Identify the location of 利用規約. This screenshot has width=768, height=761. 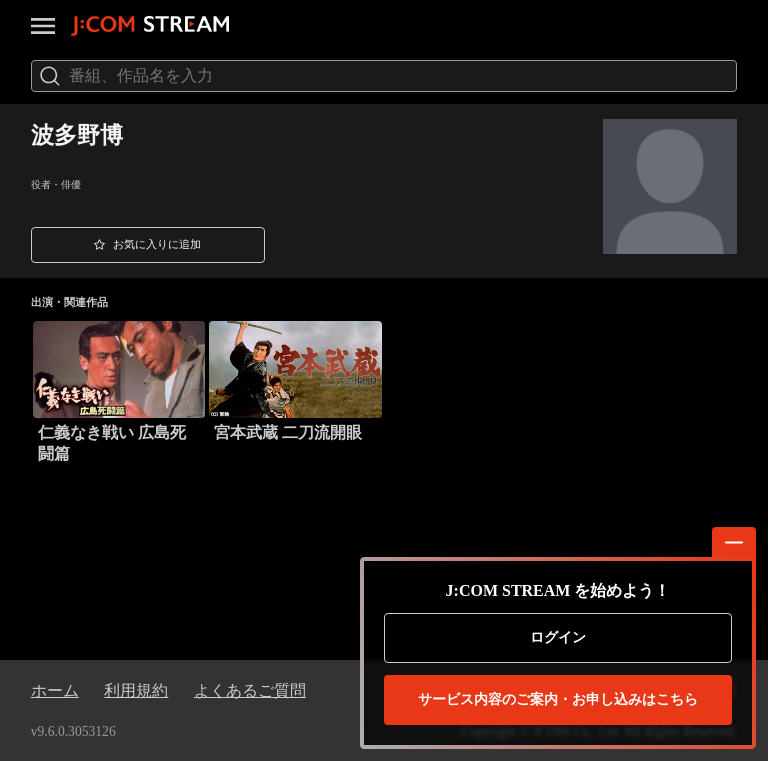
(136, 690).